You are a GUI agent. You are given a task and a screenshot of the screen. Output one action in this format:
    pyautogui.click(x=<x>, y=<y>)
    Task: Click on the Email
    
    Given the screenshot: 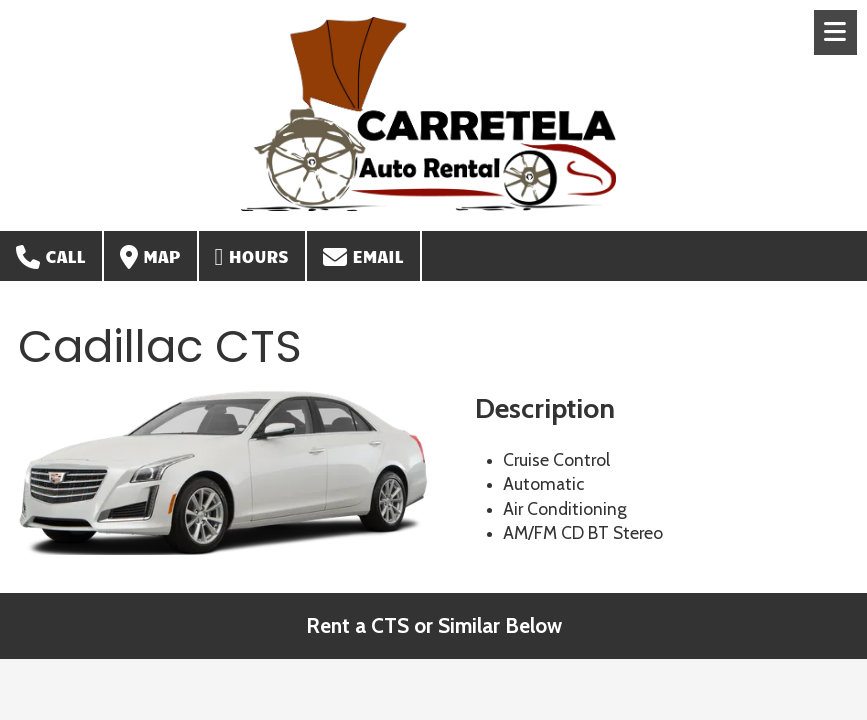 What is the action you would take?
    pyautogui.click(x=363, y=257)
    